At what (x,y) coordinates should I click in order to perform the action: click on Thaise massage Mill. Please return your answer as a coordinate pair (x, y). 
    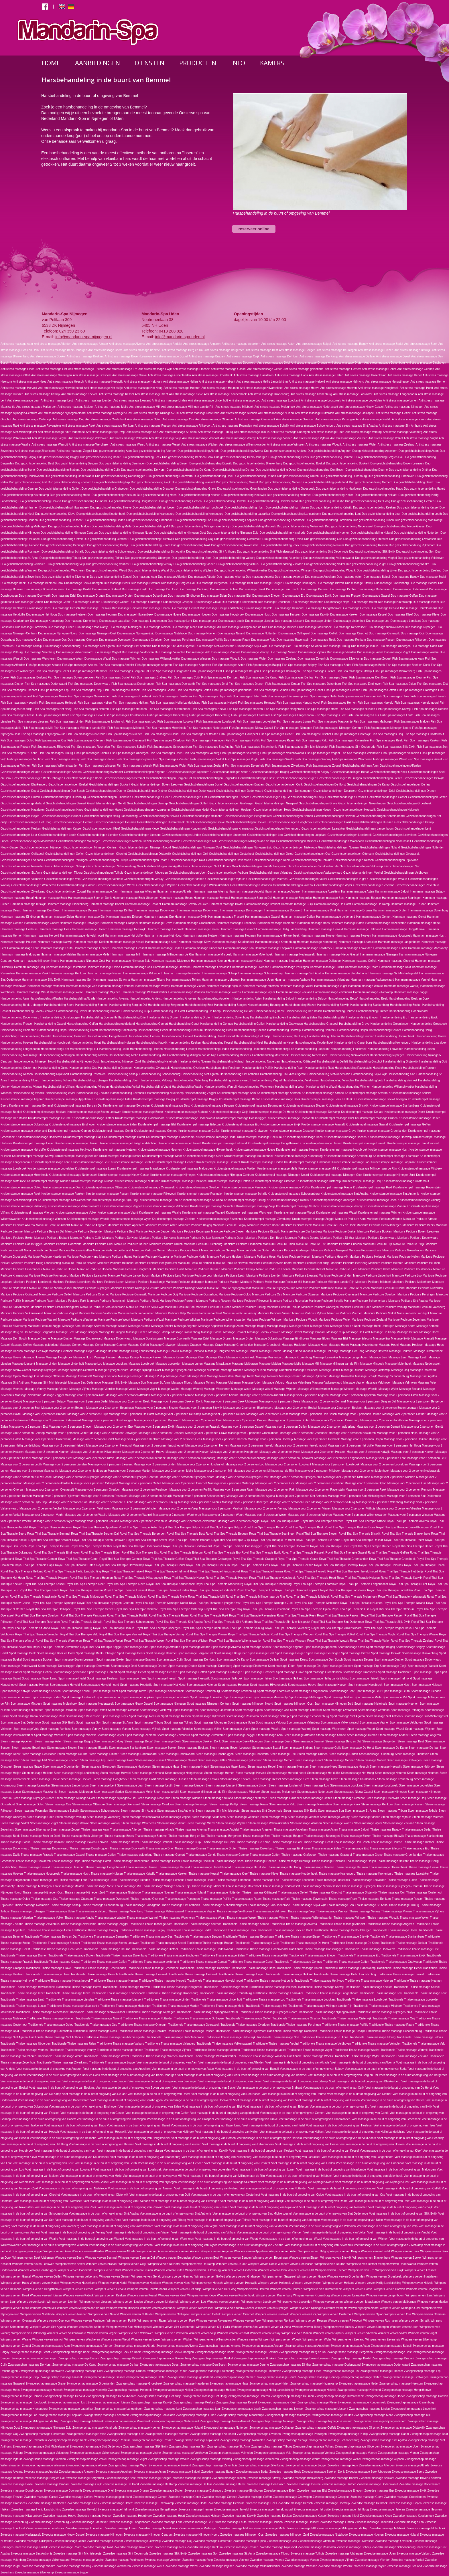
    Looking at the image, I should click on (128, 1886).